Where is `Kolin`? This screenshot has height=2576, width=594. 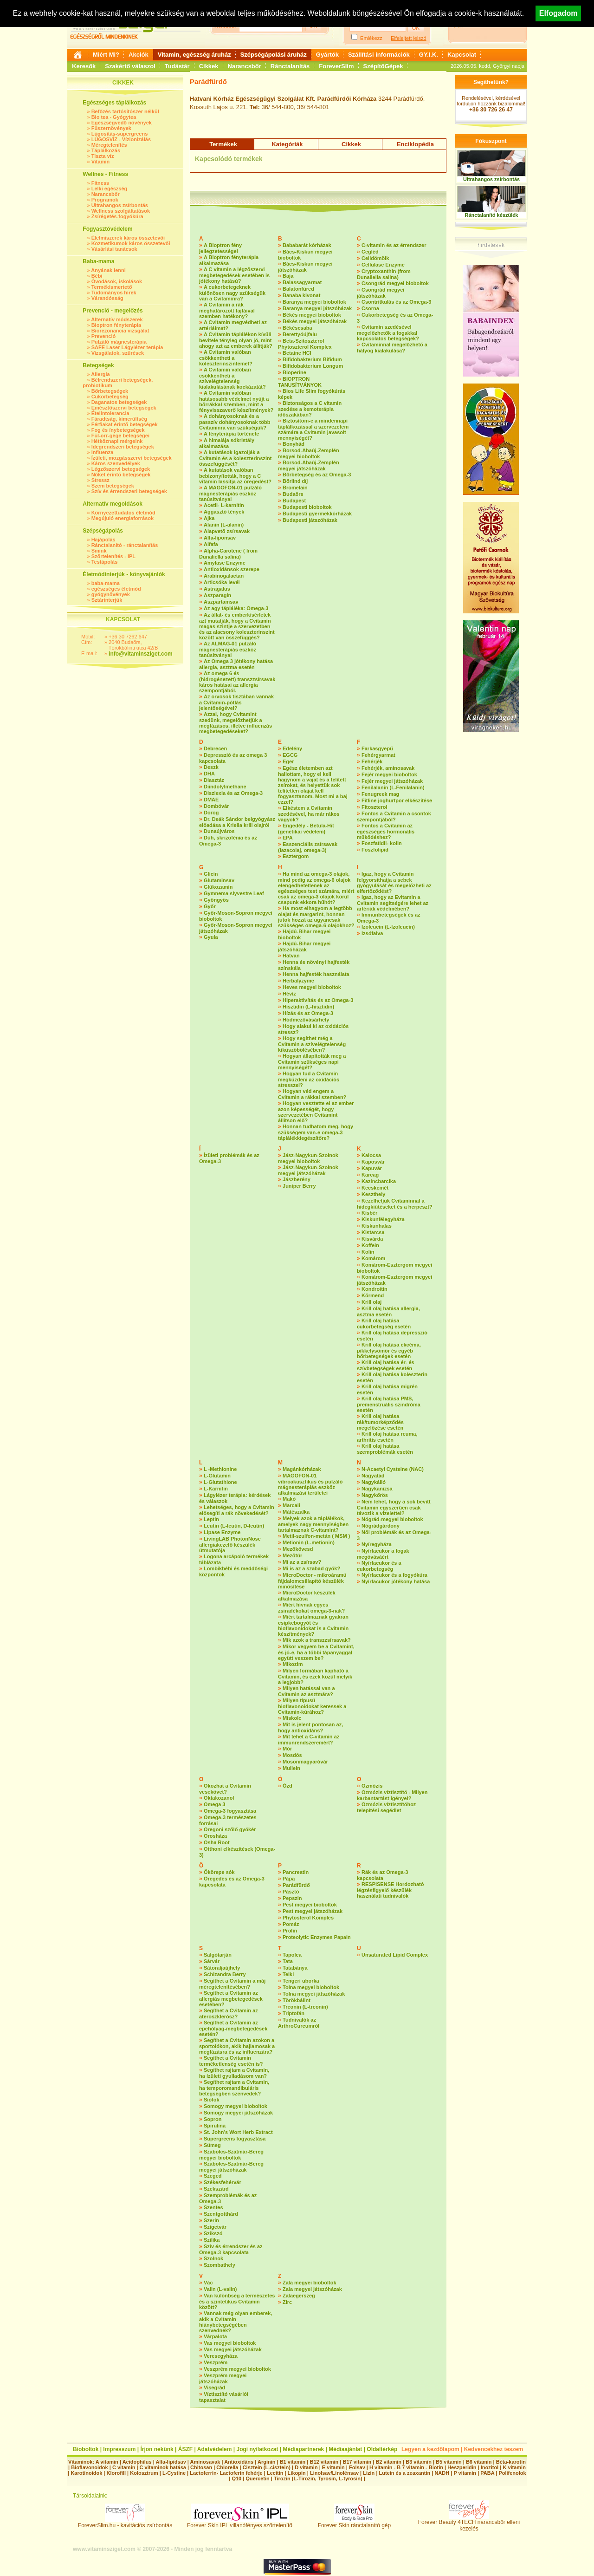 Kolin is located at coordinates (368, 1252).